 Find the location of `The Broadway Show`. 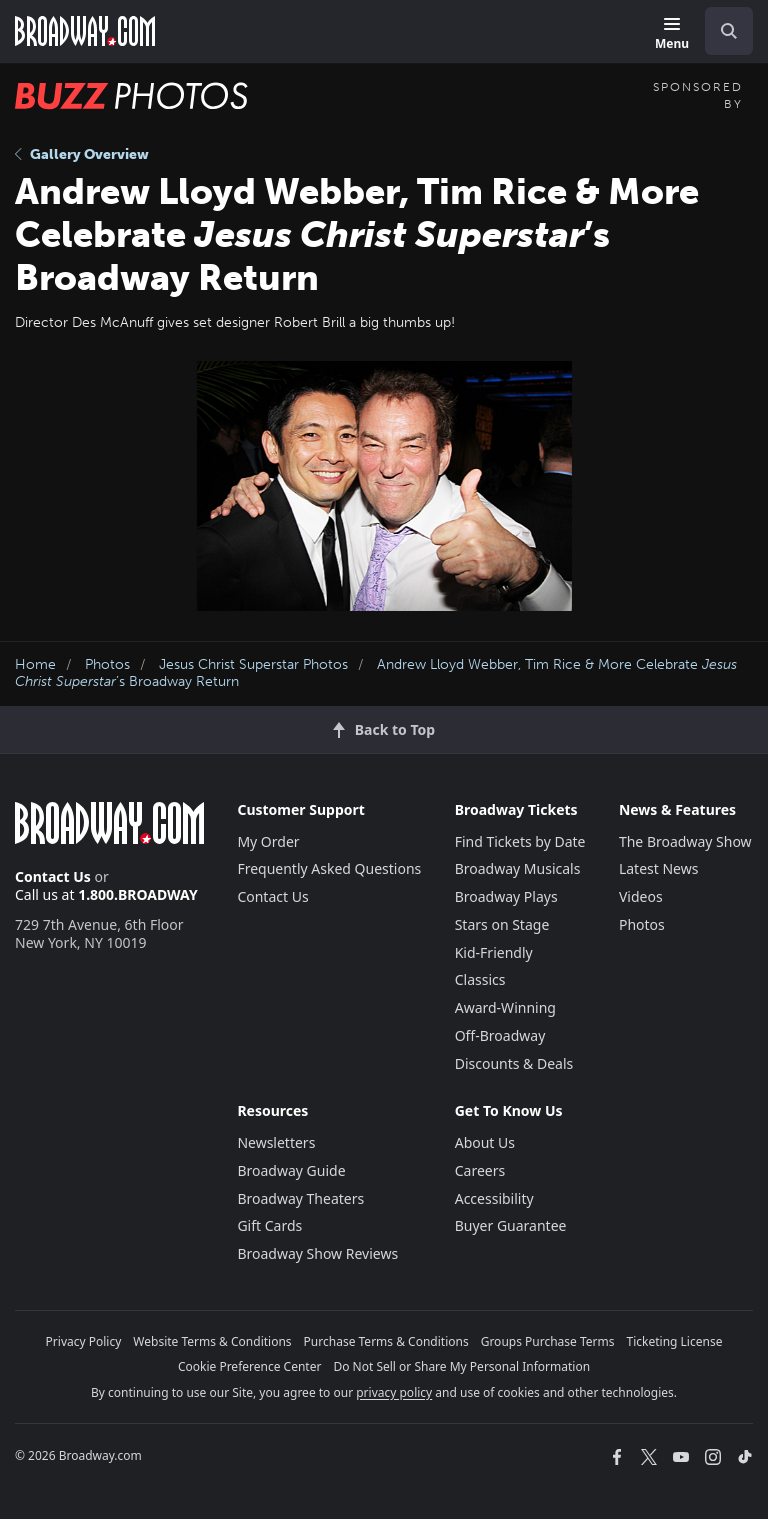

The Broadway Show is located at coordinates (685, 841).